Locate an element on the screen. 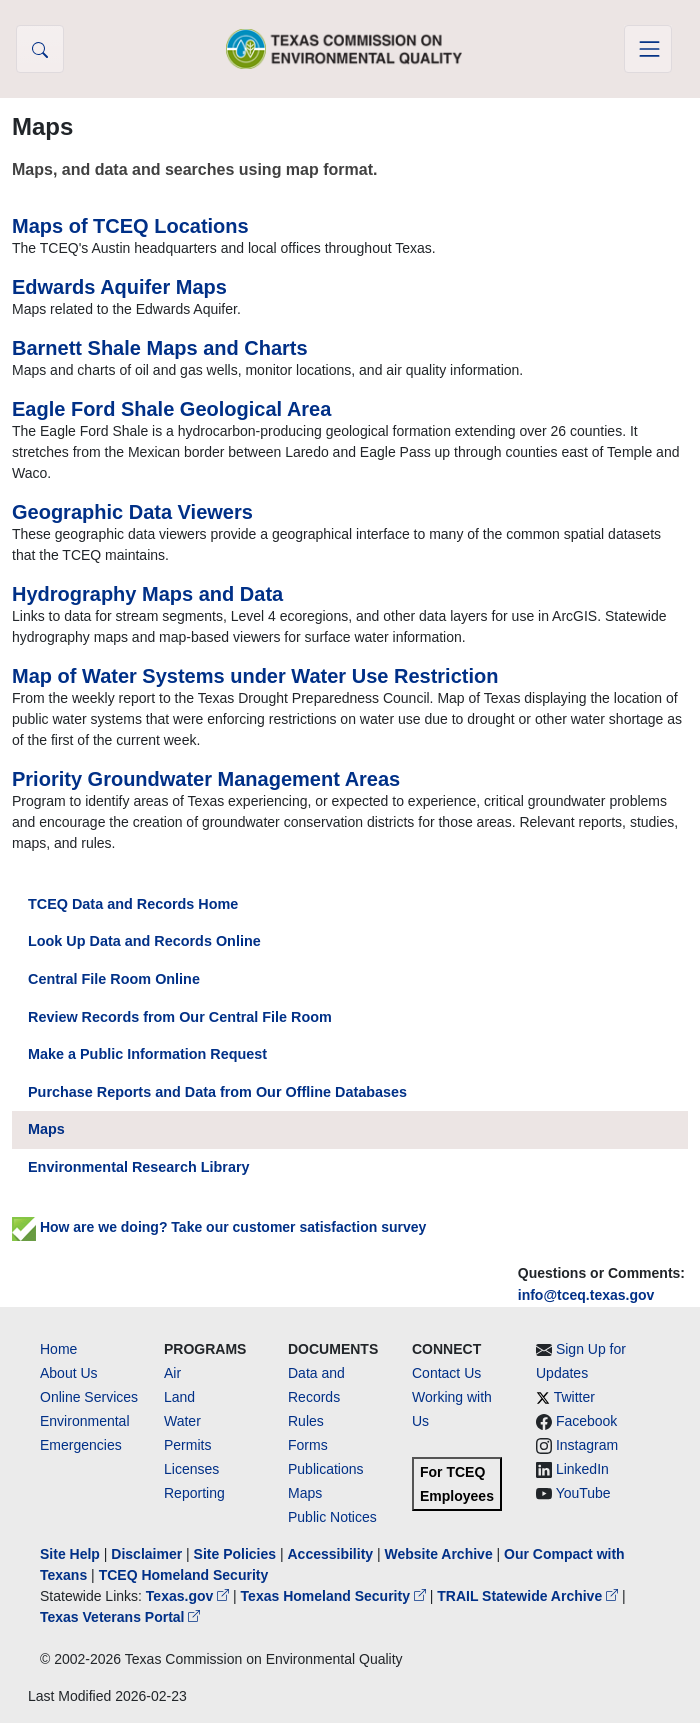 The width and height of the screenshot is (700, 1723). Accessibility is located at coordinates (332, 1554).